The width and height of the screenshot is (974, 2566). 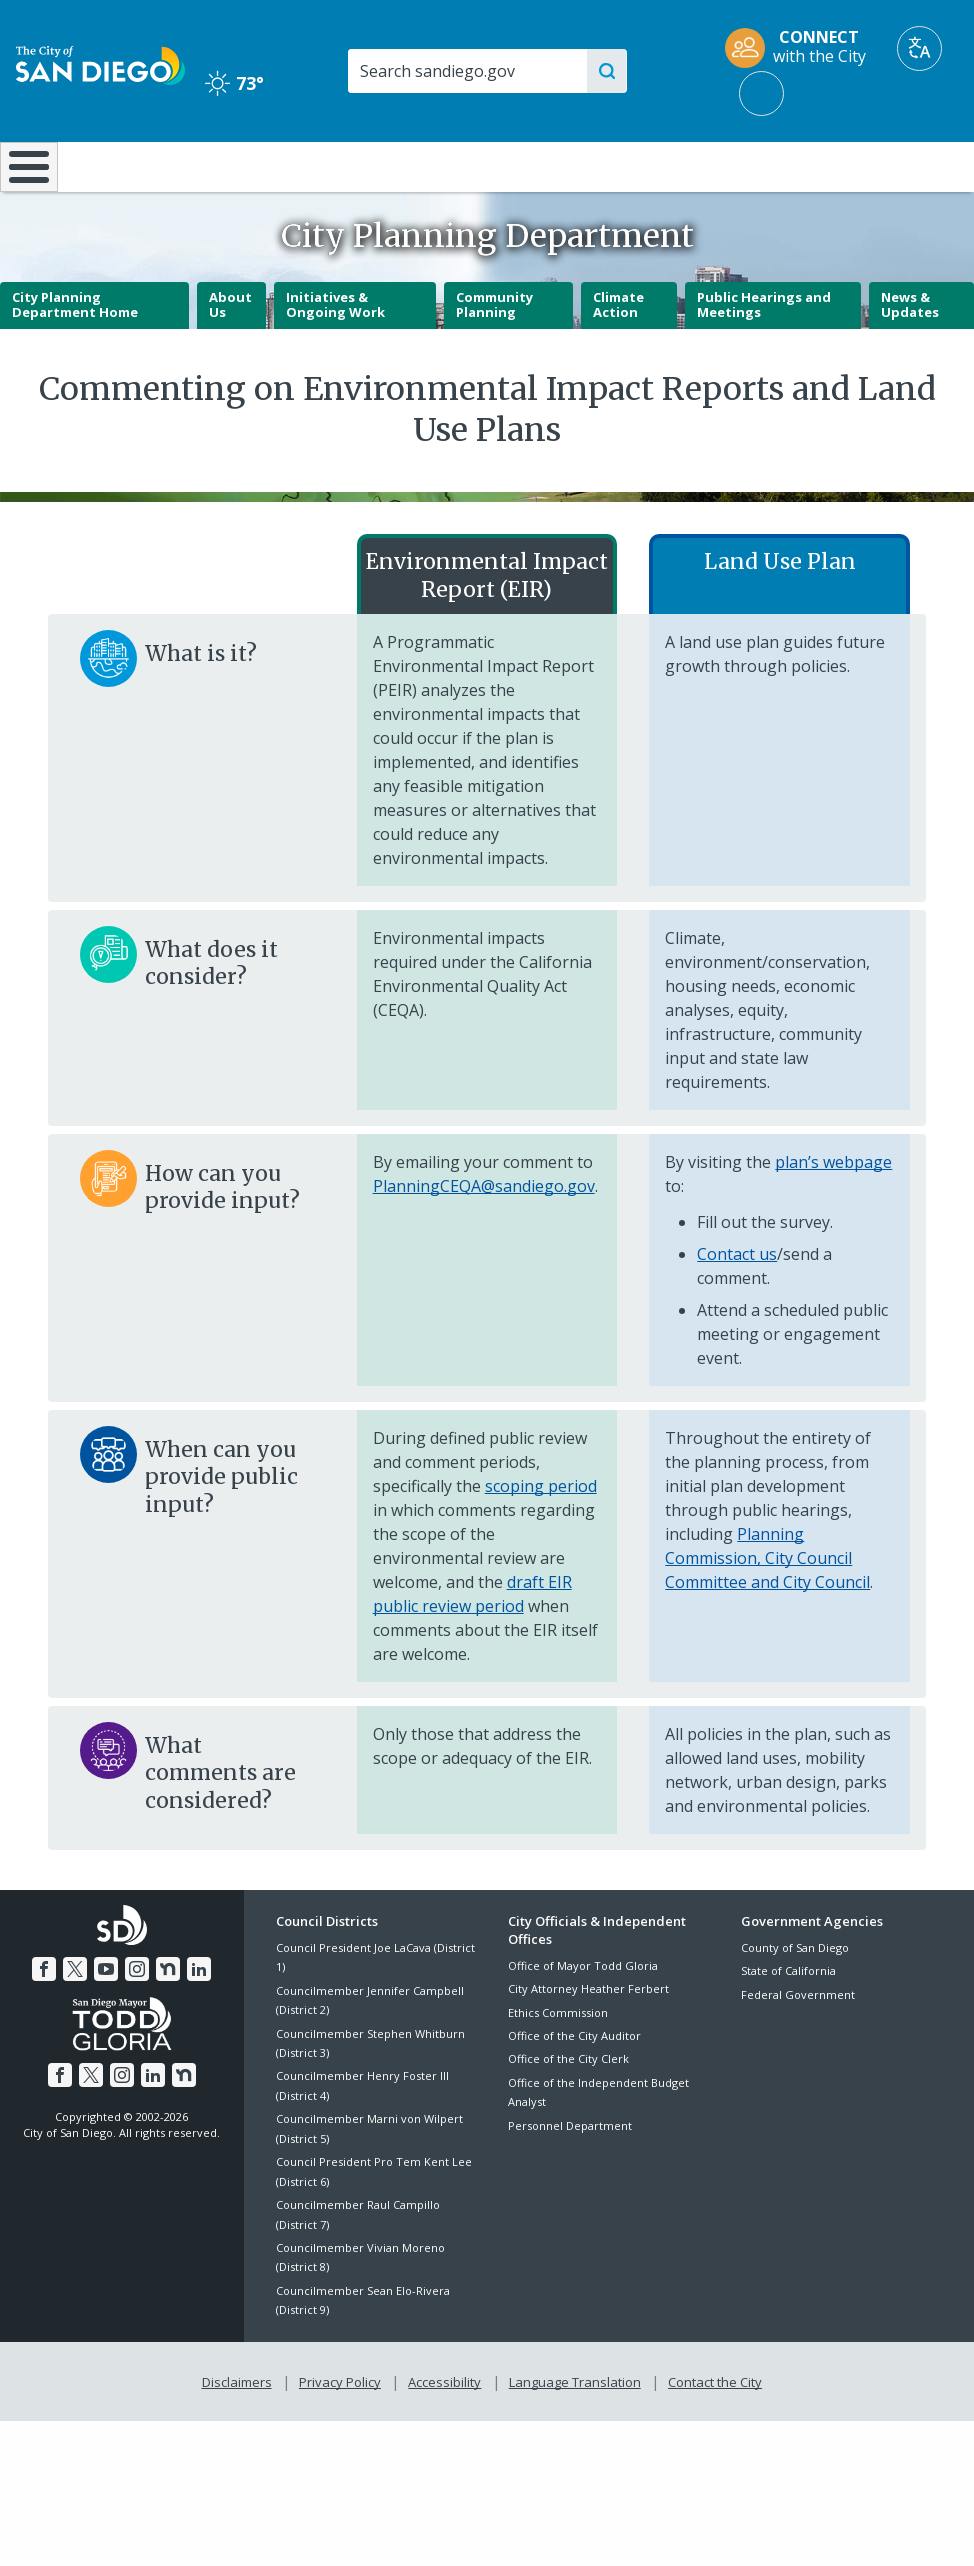 I want to click on Climate Action, so click(x=618, y=357).